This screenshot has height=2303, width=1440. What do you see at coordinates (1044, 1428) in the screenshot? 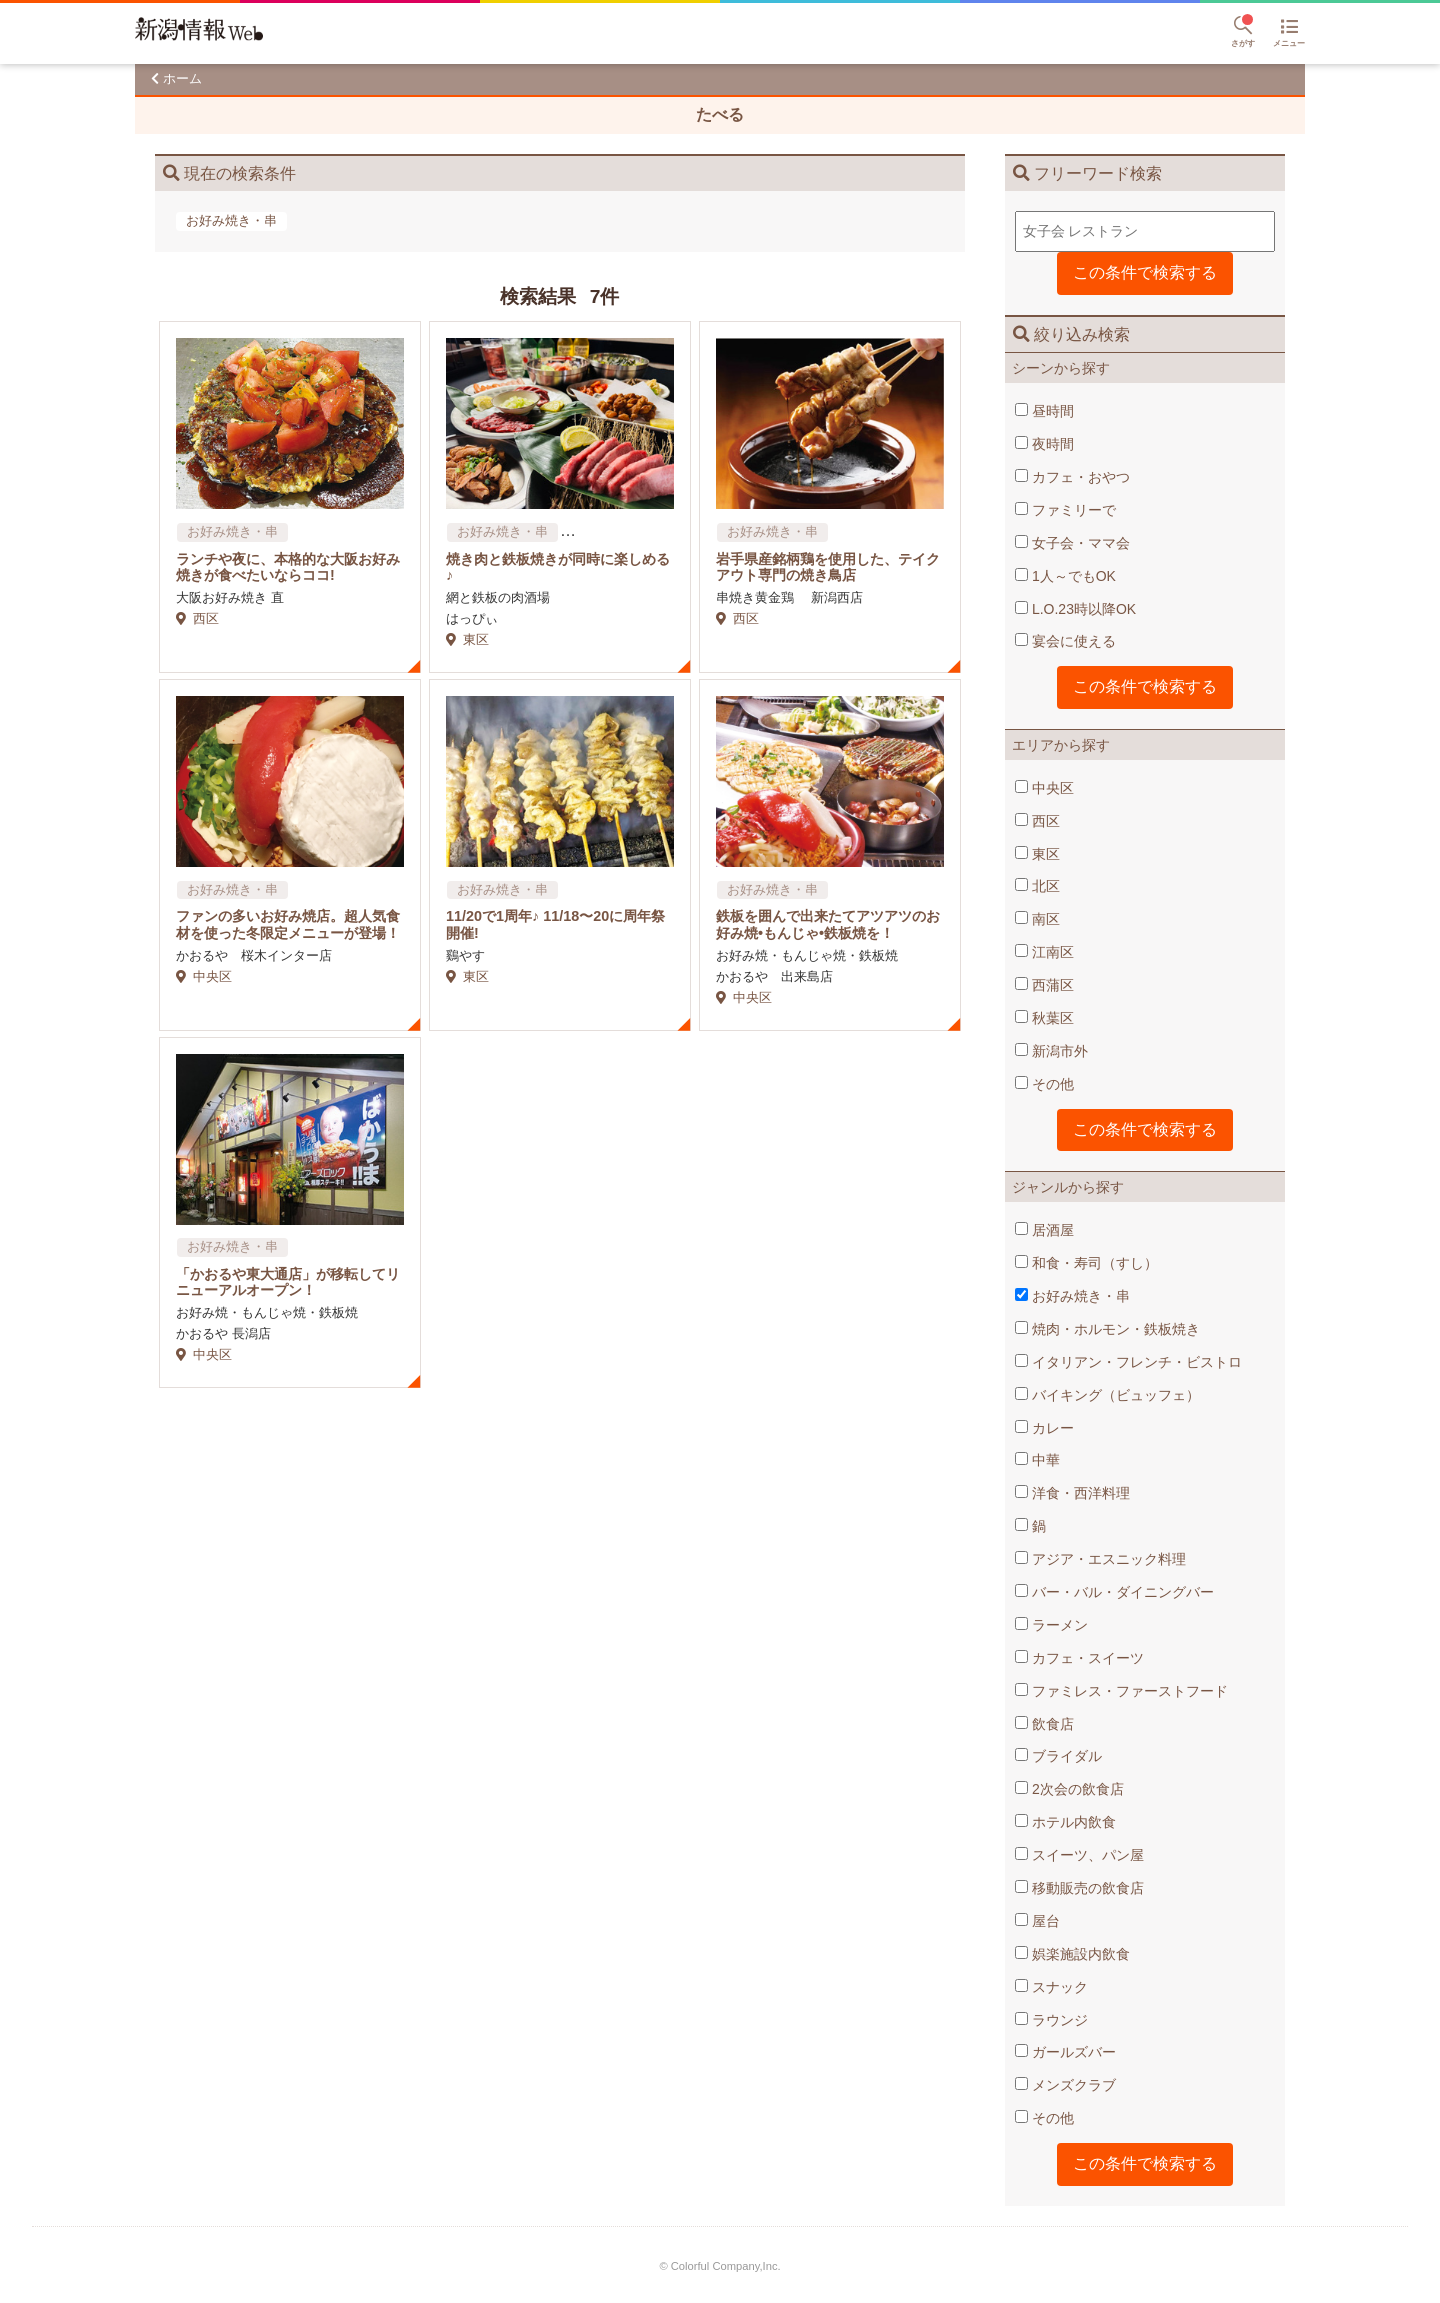
I see `カレー` at bounding box center [1044, 1428].